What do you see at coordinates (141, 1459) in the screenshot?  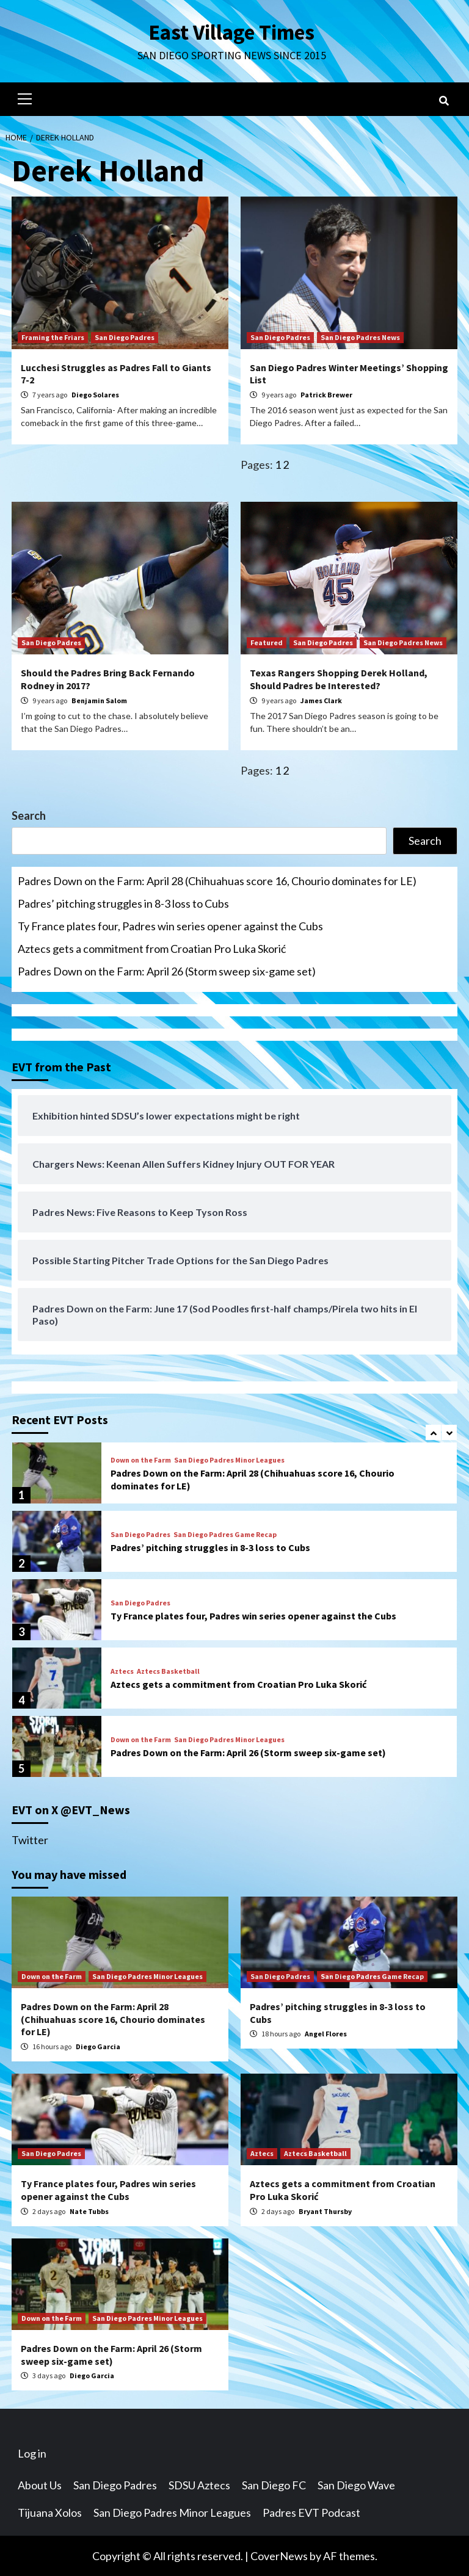 I see `Down on the Farm` at bounding box center [141, 1459].